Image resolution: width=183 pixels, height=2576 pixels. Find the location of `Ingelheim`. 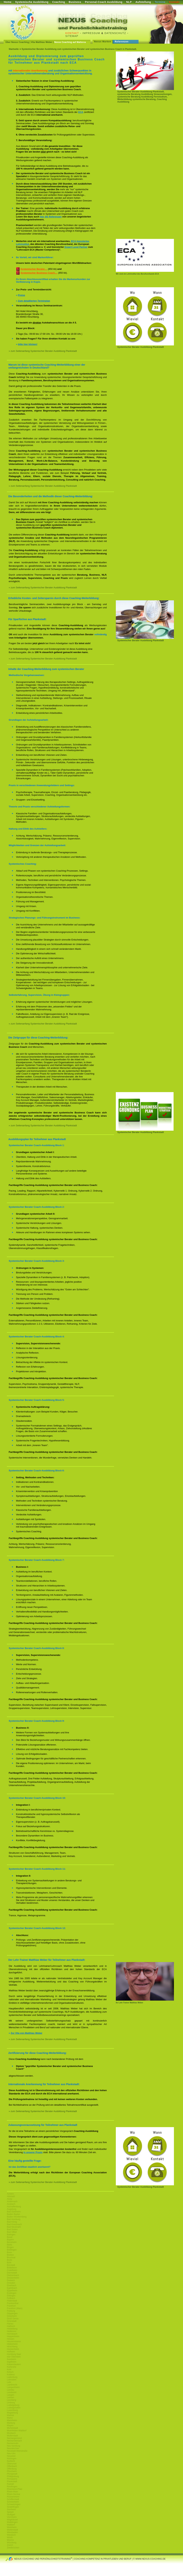

Ingelheim is located at coordinates (11, 2362).